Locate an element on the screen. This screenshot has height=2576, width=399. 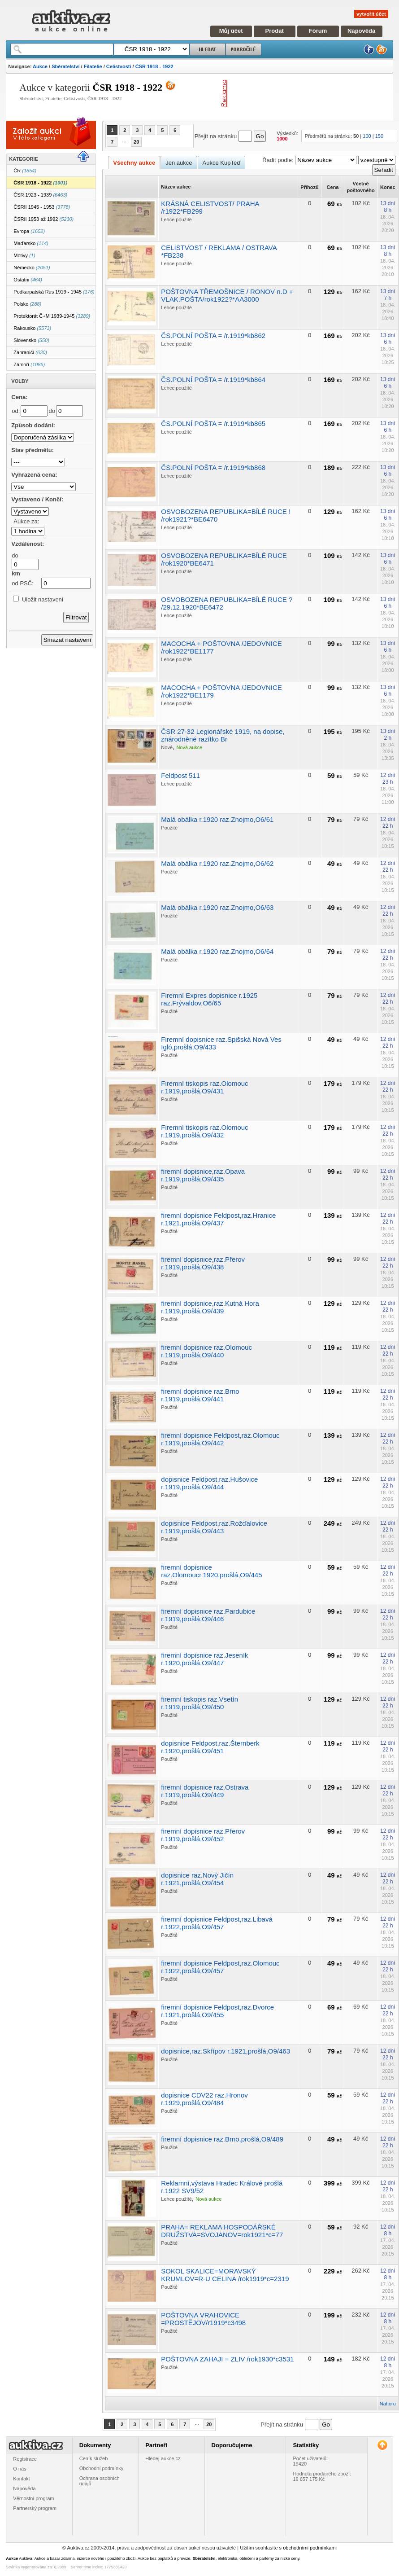
Protektorát Č+M 1939-1945 is located at coordinates (51, 316).